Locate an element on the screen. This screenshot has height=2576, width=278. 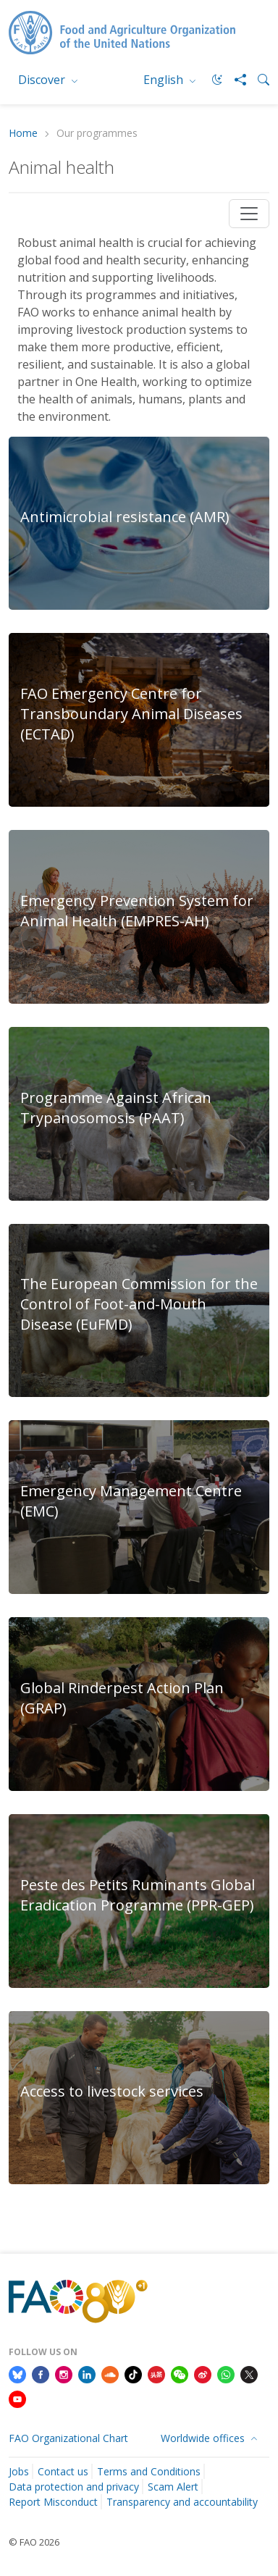
FAO Organizational Chart is located at coordinates (68, 2438).